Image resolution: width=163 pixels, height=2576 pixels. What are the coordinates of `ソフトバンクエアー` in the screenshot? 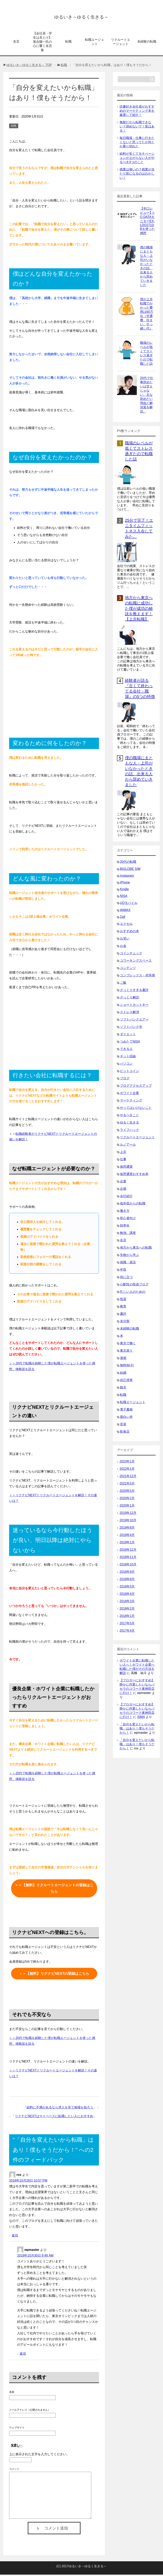 It's located at (134, 1020).